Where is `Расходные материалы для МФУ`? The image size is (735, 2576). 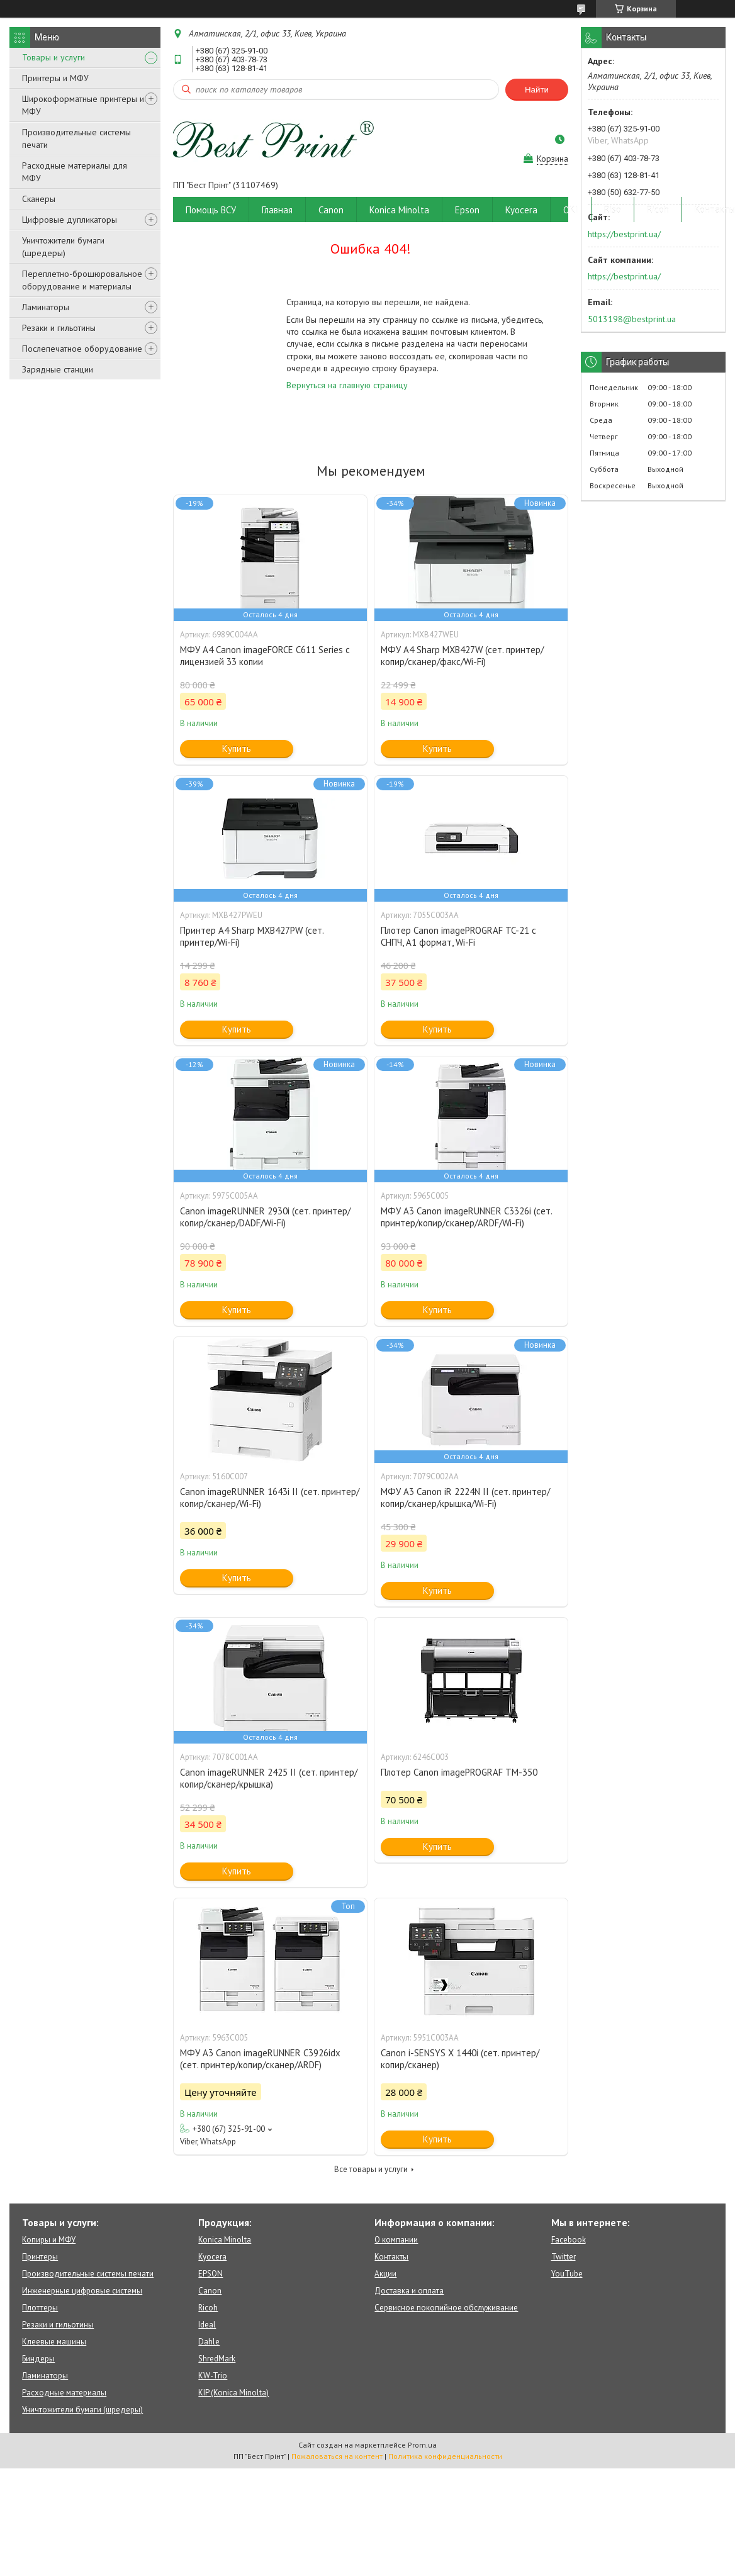 Расходные материалы для МФУ is located at coordinates (74, 172).